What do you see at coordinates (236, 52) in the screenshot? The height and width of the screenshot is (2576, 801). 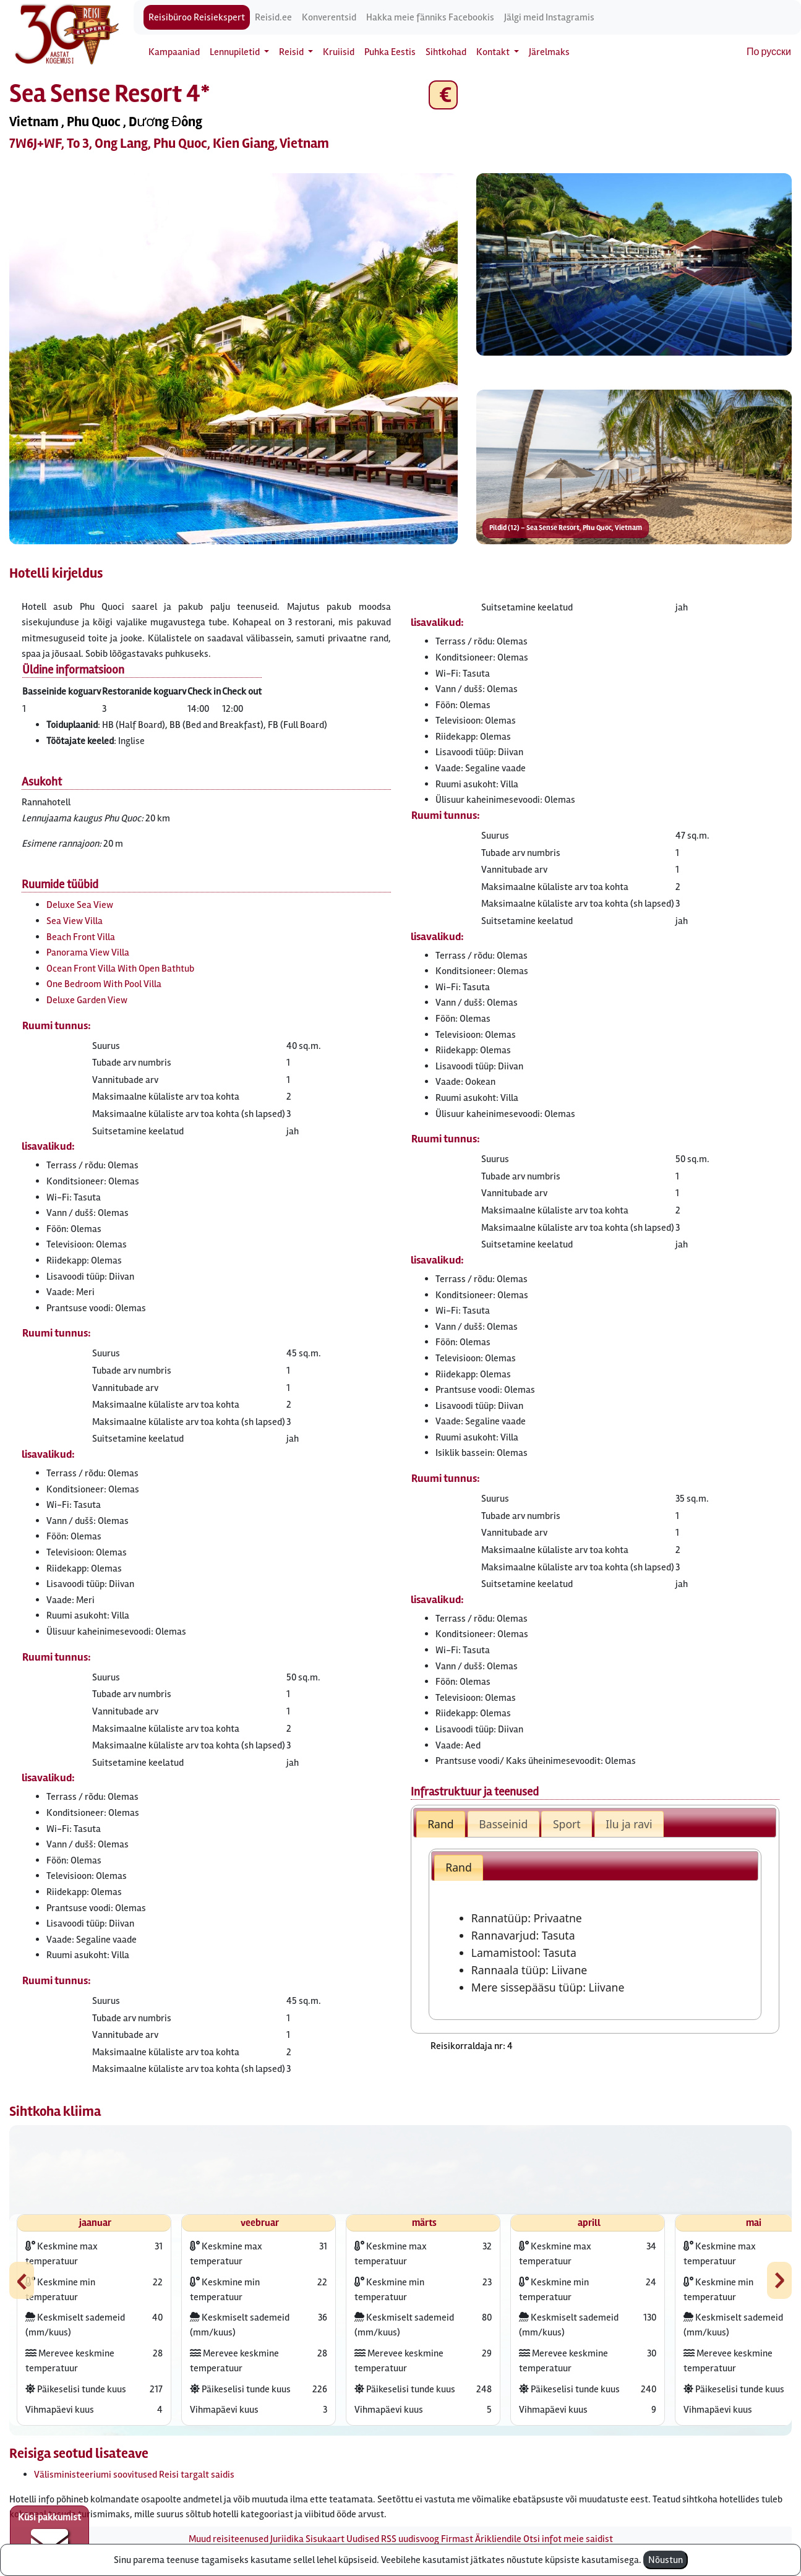 I see `Lennupiletid [button]` at bounding box center [236, 52].